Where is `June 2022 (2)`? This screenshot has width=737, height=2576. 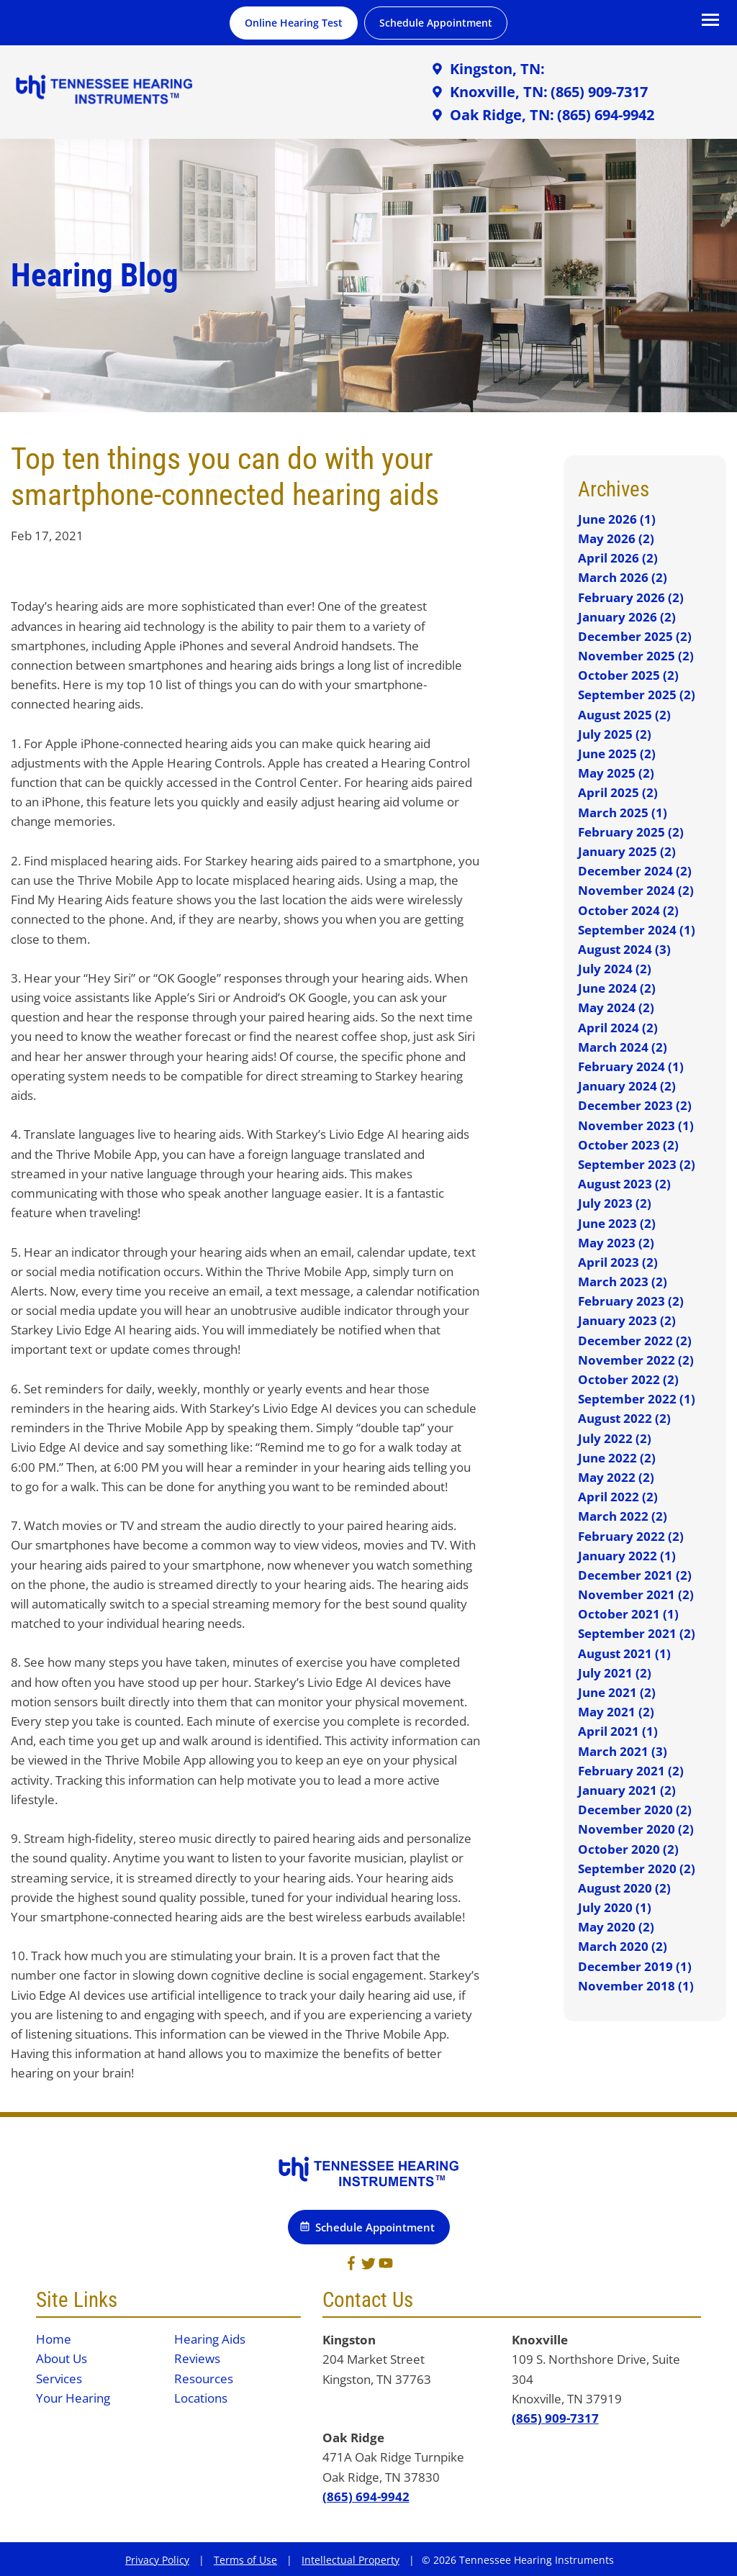
June 2022 (2) is located at coordinates (617, 1457).